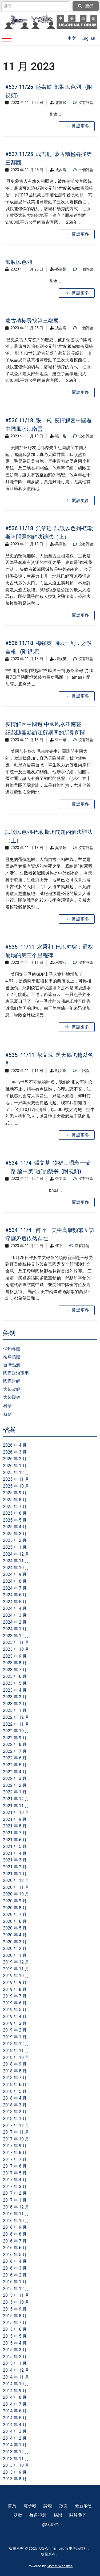 The image size is (100, 2576). Describe the element at coordinates (15, 2064) in the screenshot. I see `2018 年 9 月` at that location.